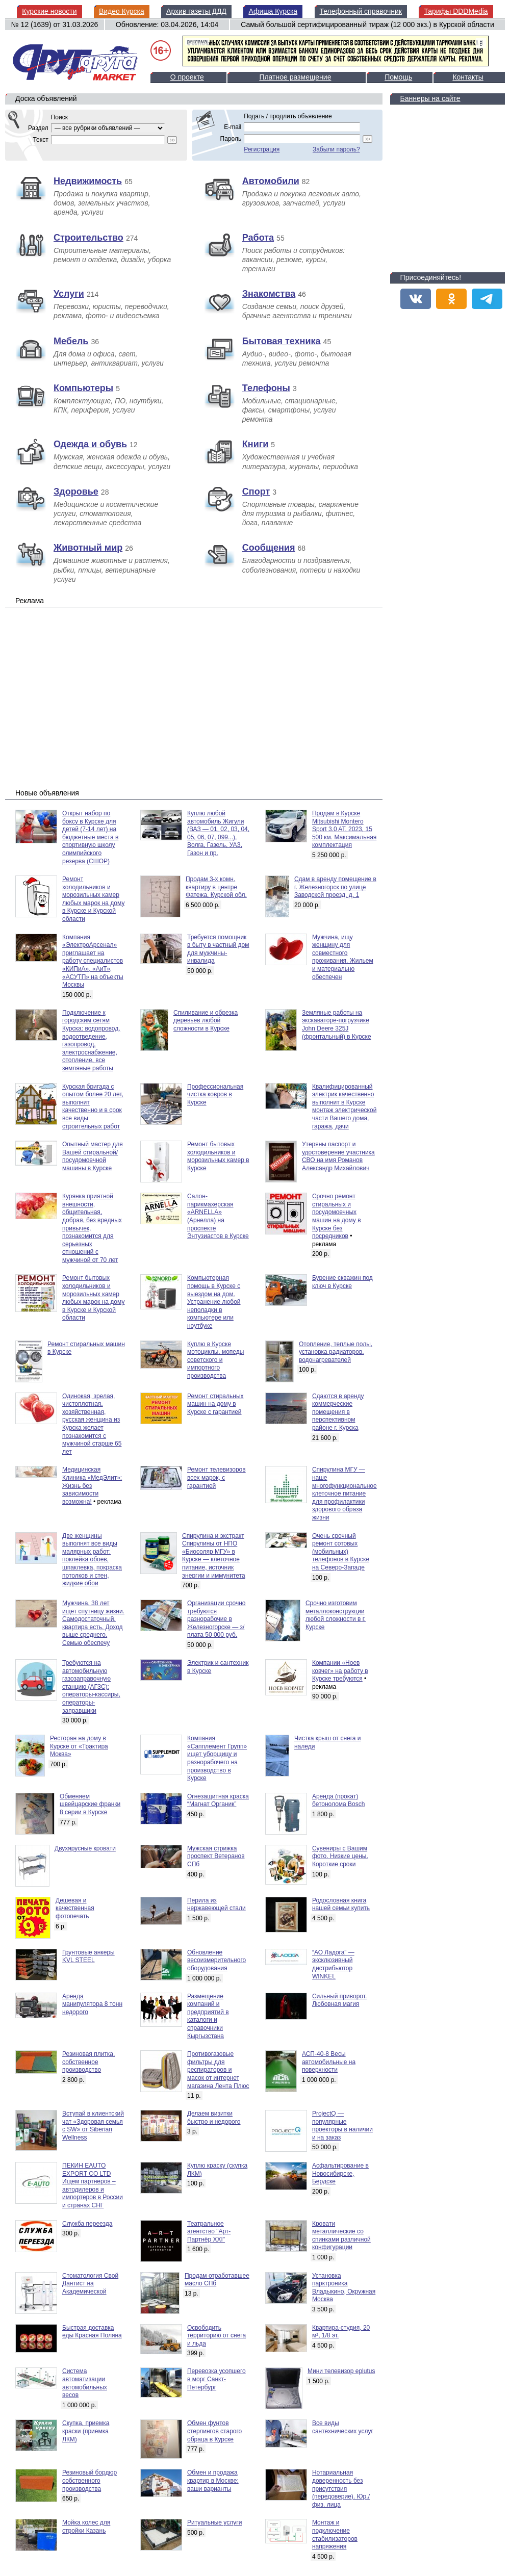 The image size is (510, 2576). I want to click on ПЕКИН EAUTO EXPORT CO LTD Ищем партнеров – автодилеров и импортеров в России и странах СНГ, so click(92, 2185).